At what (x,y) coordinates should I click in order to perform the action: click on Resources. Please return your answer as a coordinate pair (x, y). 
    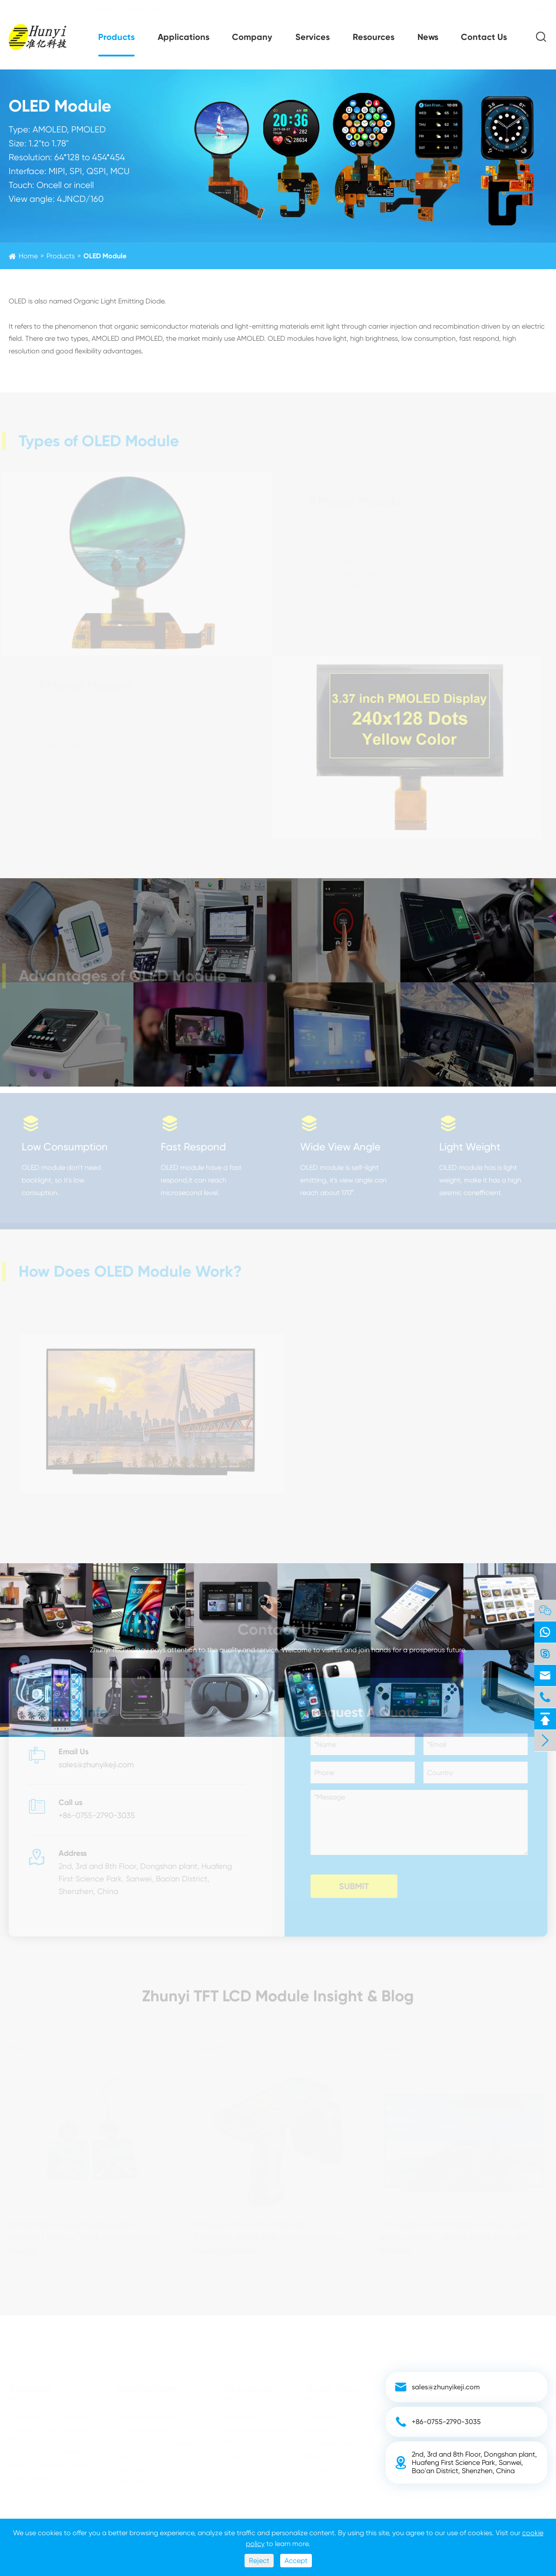
    Looking at the image, I should click on (373, 37).